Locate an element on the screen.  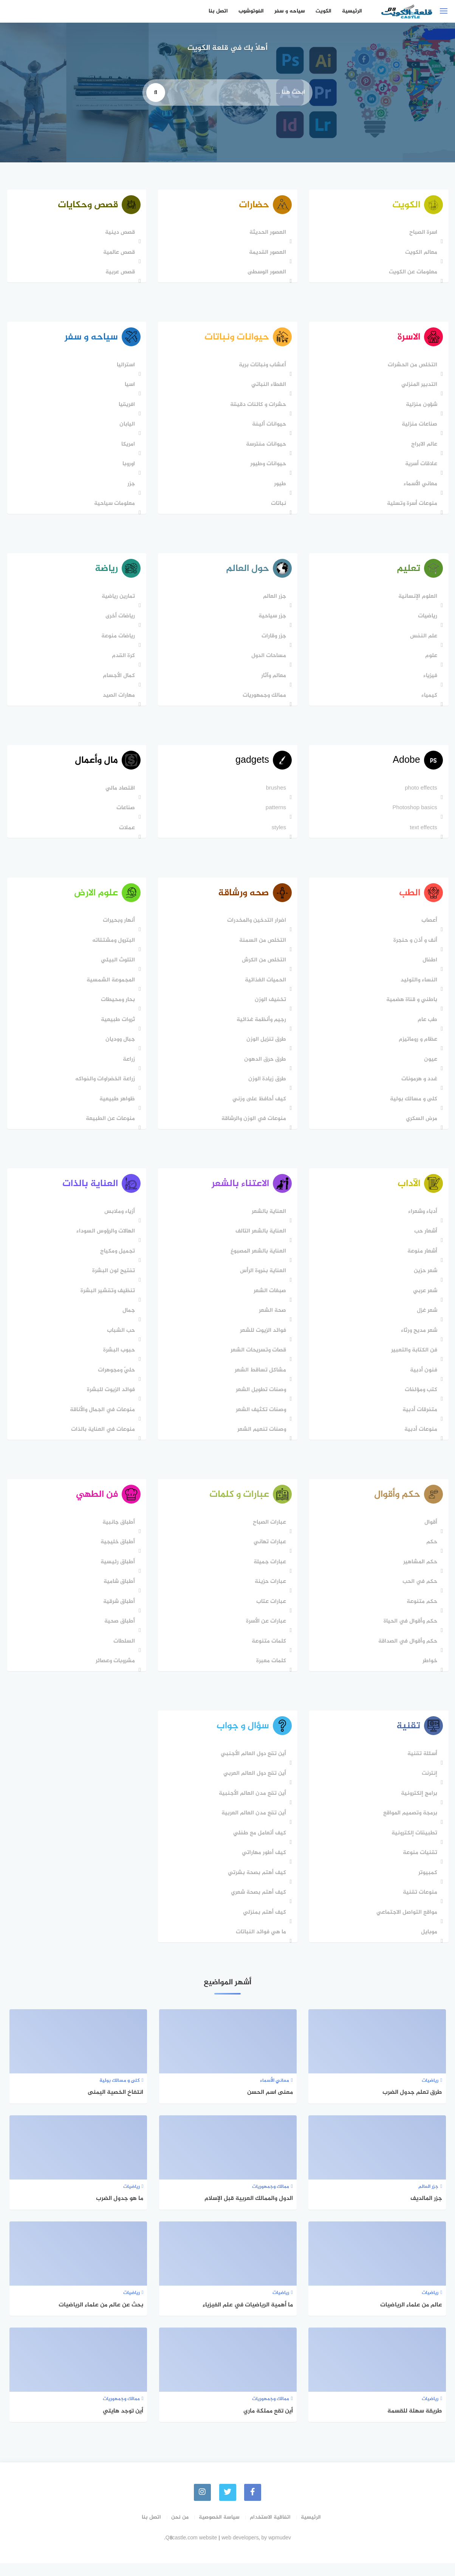
منوعات أدبية is located at coordinates (418, 1439).